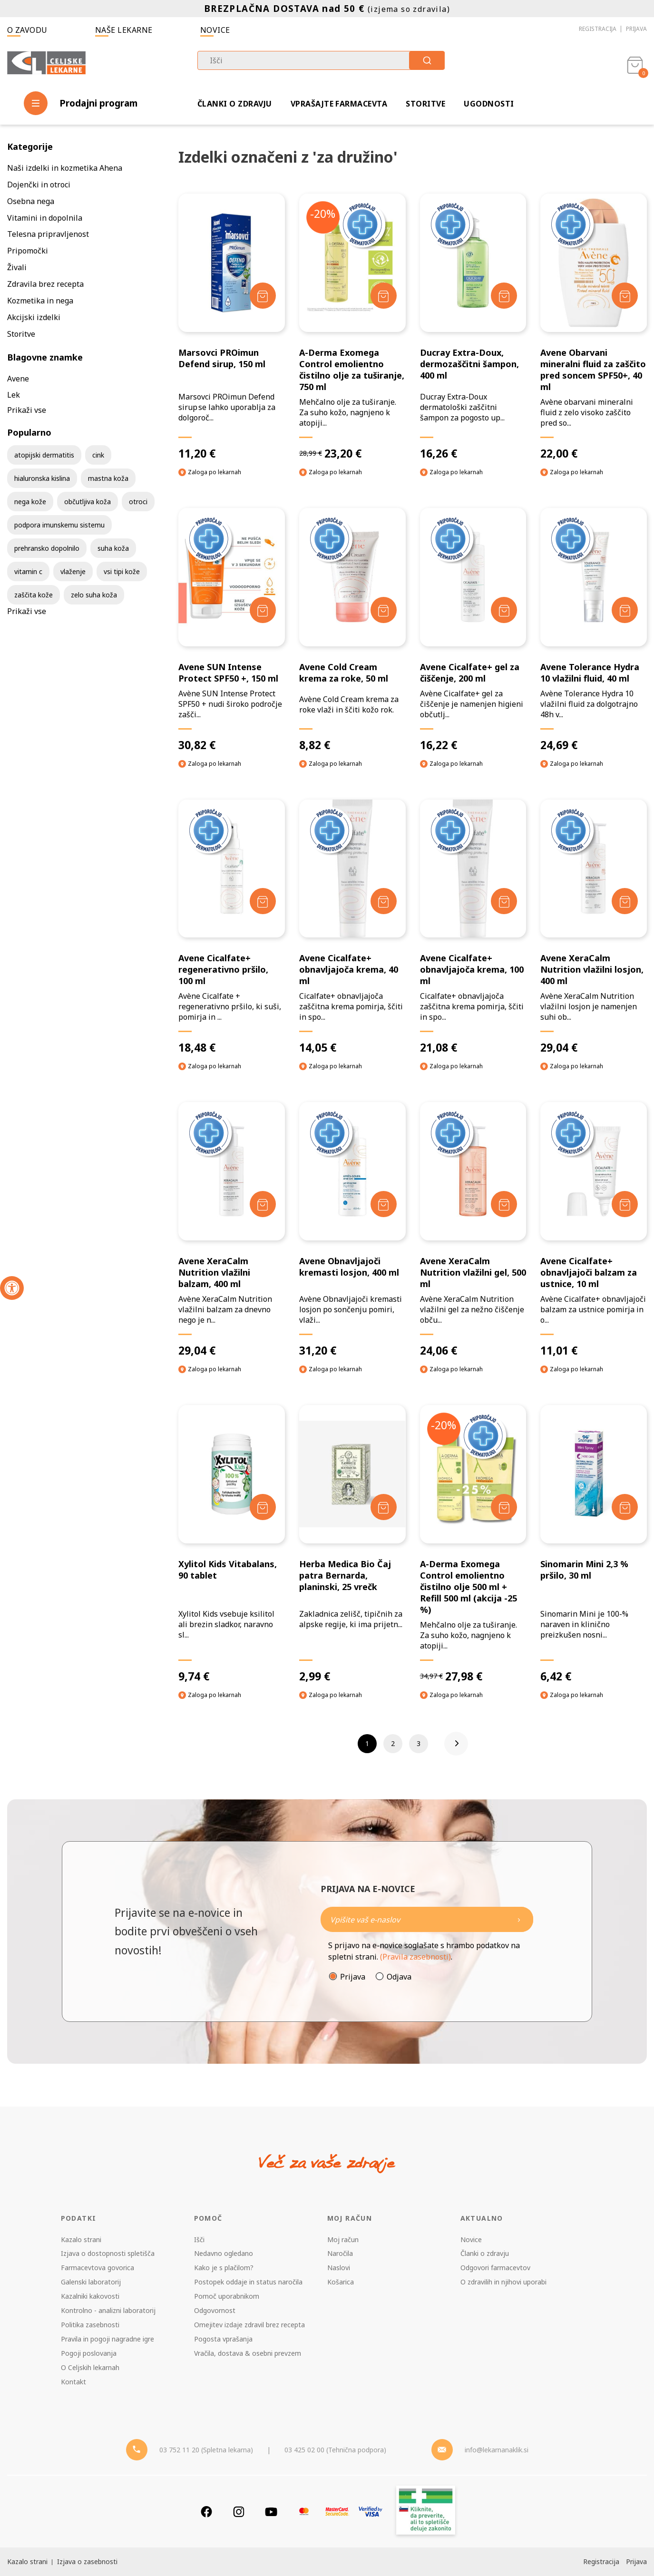  Describe the element at coordinates (13, 395) in the screenshot. I see `Lek` at that location.